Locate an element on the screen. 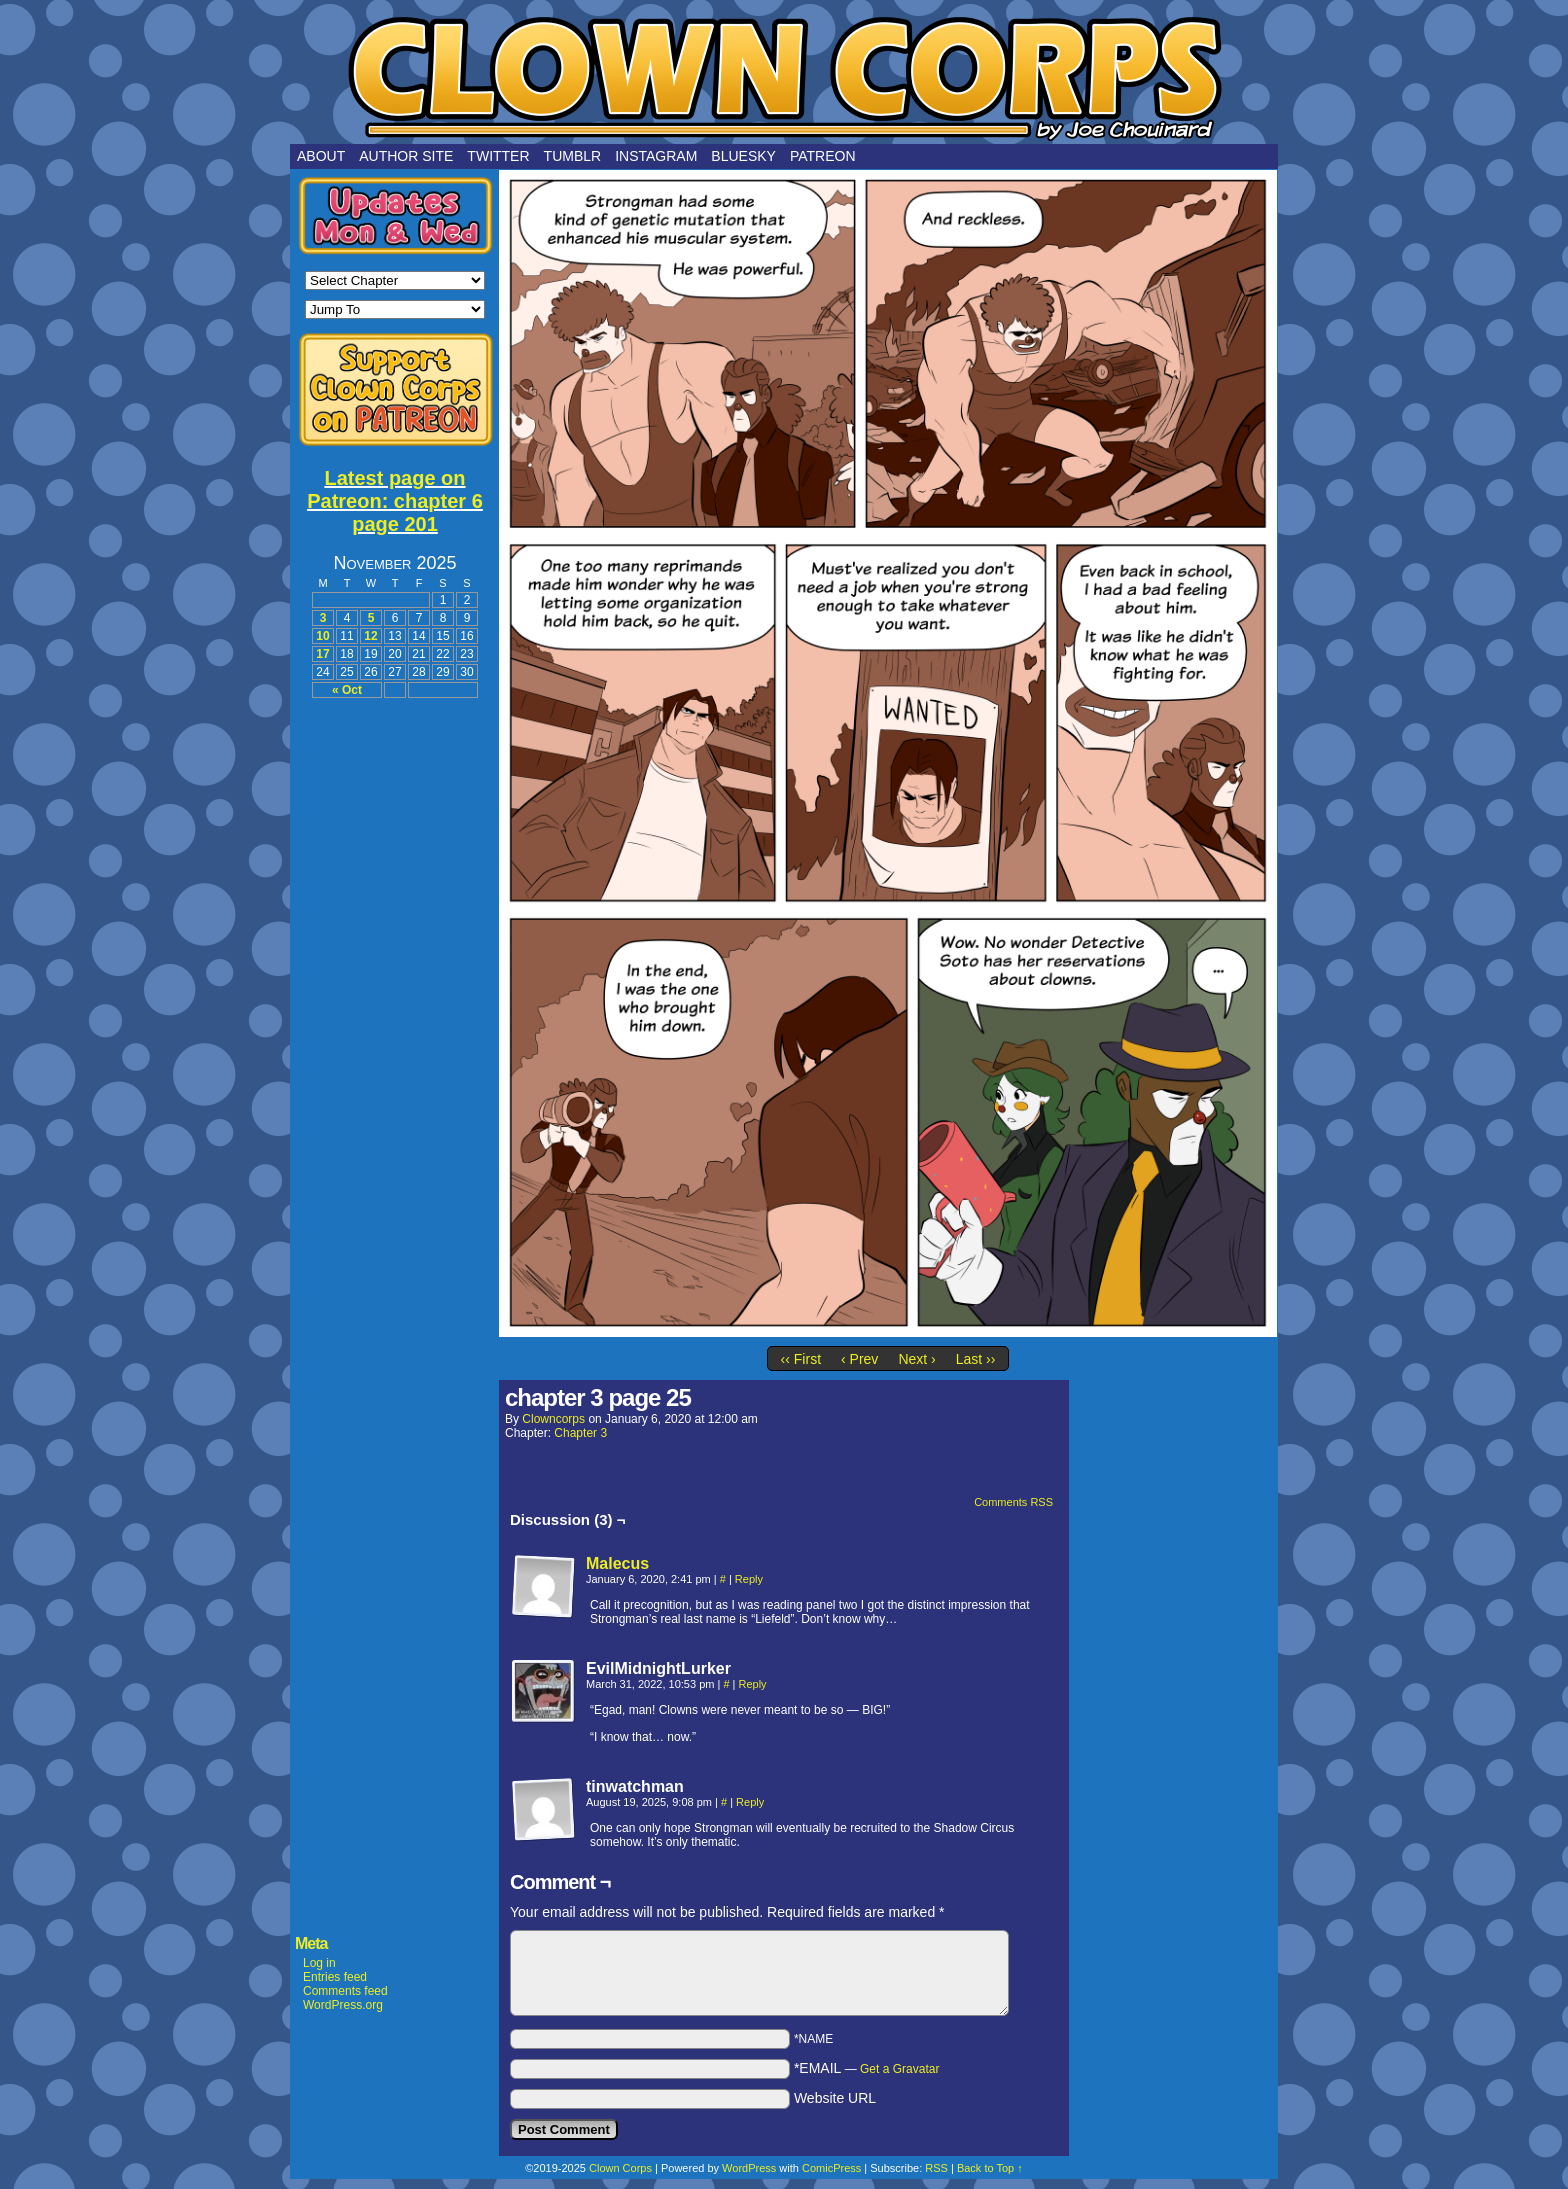 This screenshot has height=2189, width=1568. ‹ Prev is located at coordinates (859, 1359).